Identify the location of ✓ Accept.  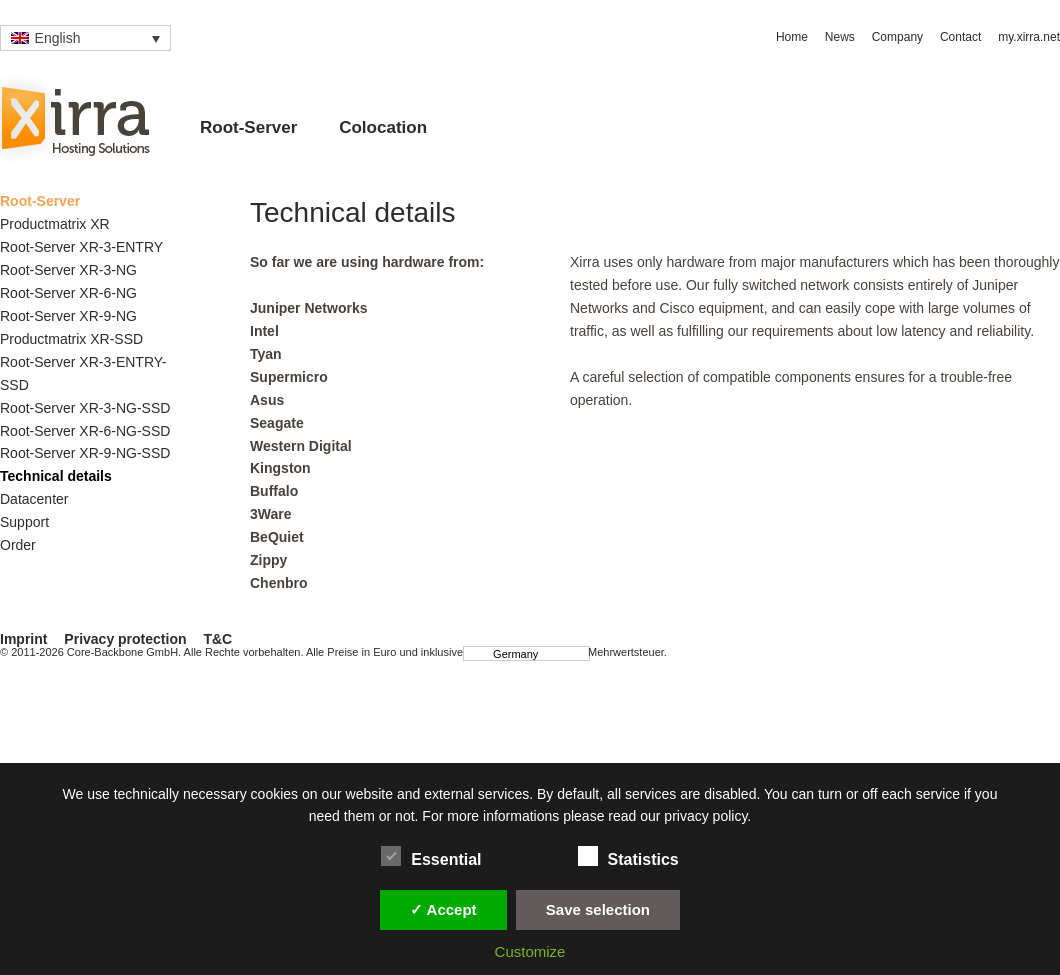
(443, 909).